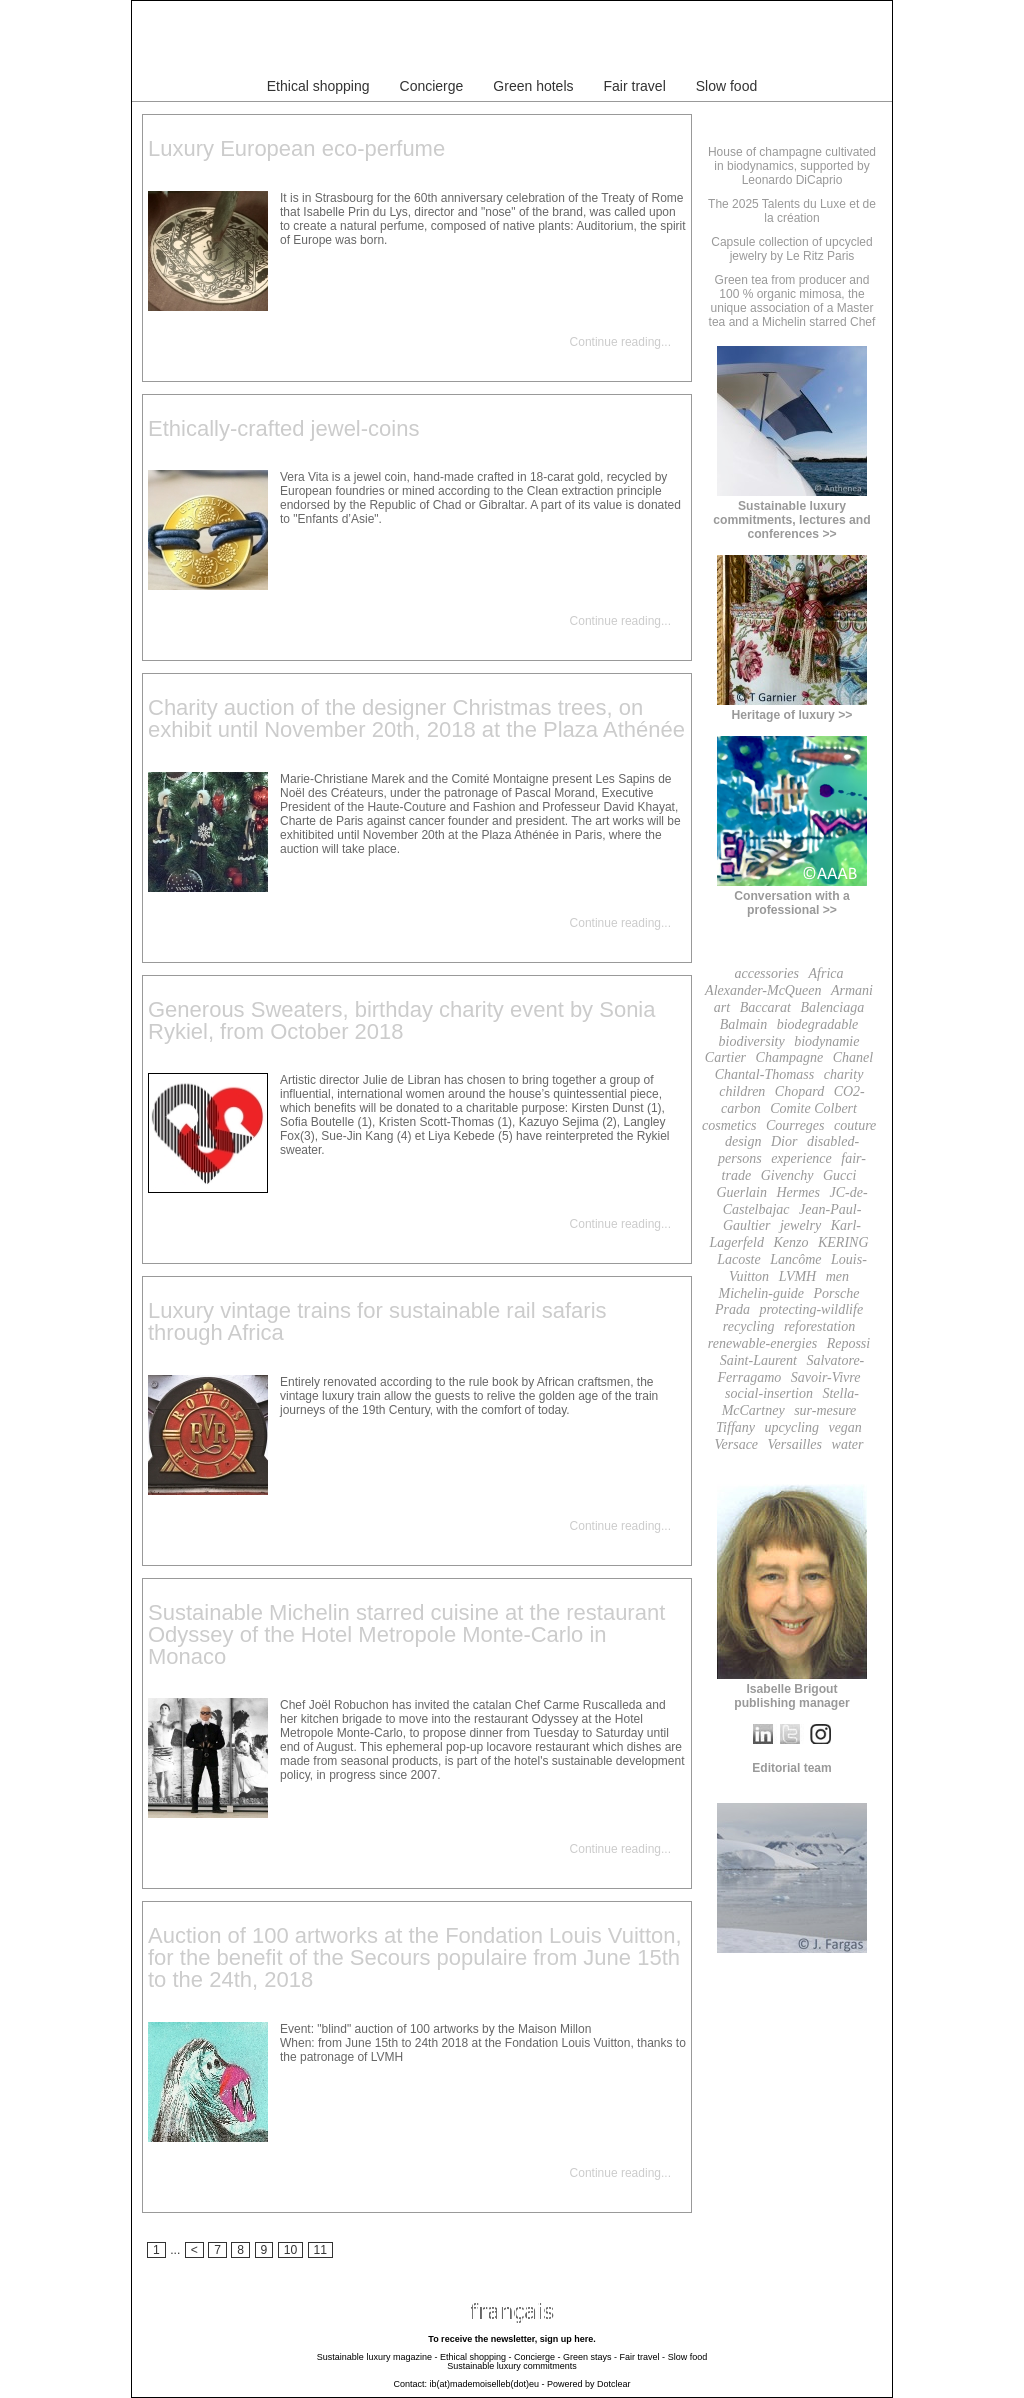 The image size is (1024, 2398). What do you see at coordinates (837, 1293) in the screenshot?
I see `Porsche` at bounding box center [837, 1293].